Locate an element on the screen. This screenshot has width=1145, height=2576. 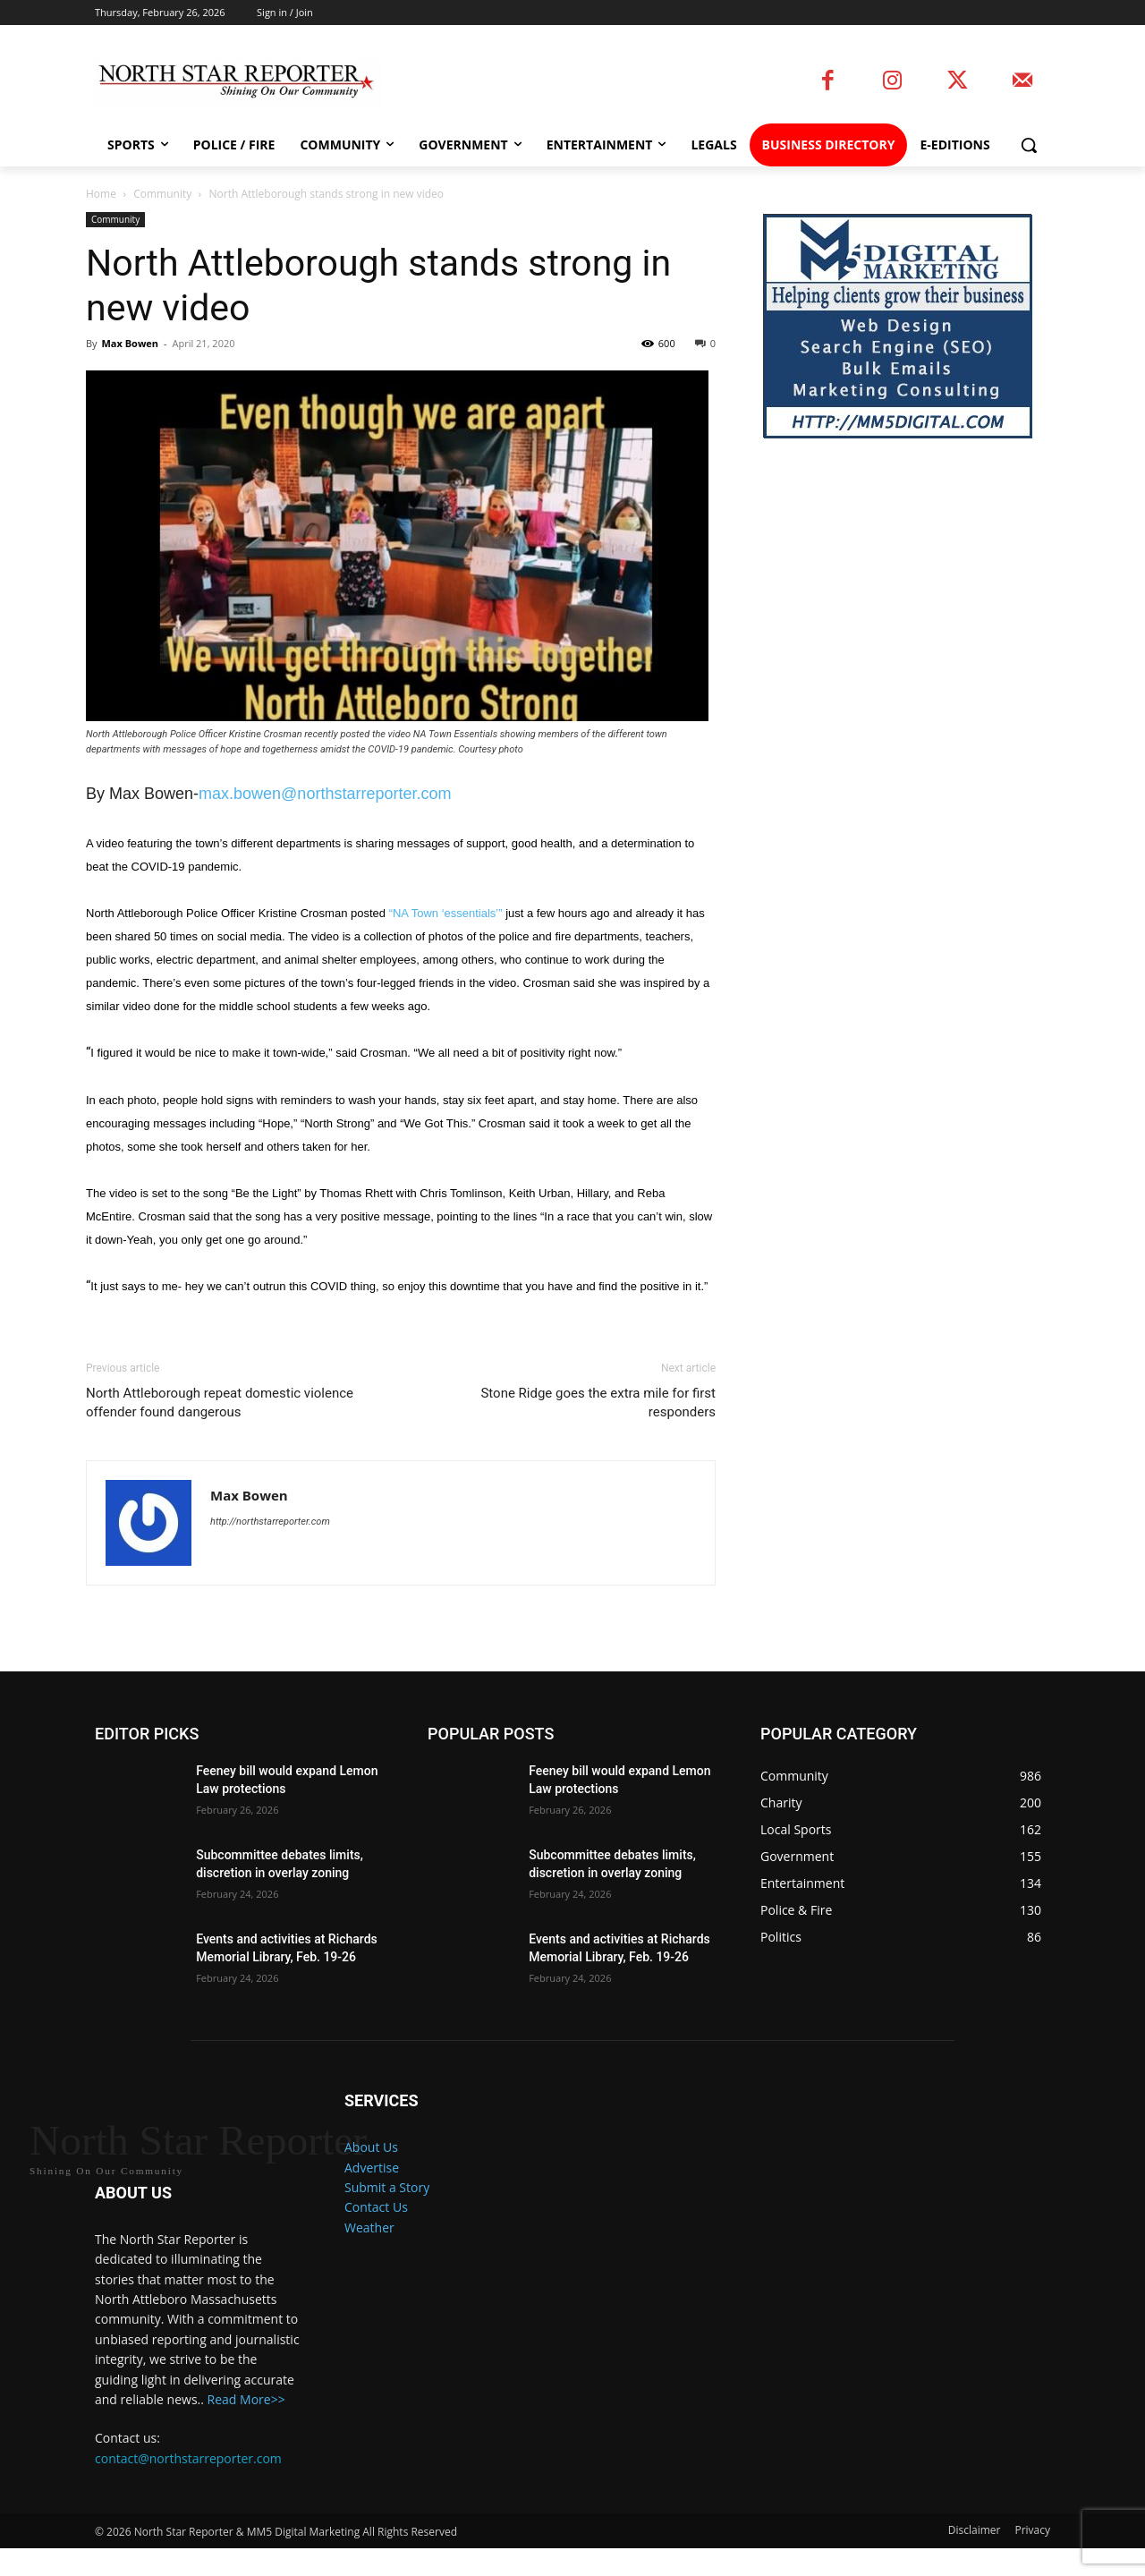
“NA Town ‘essentials’” is located at coordinates (446, 913).